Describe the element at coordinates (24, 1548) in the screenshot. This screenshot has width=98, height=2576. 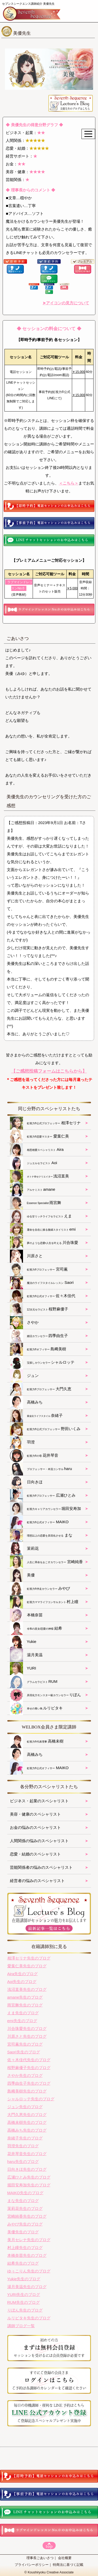
I see `茉莉花` at that location.